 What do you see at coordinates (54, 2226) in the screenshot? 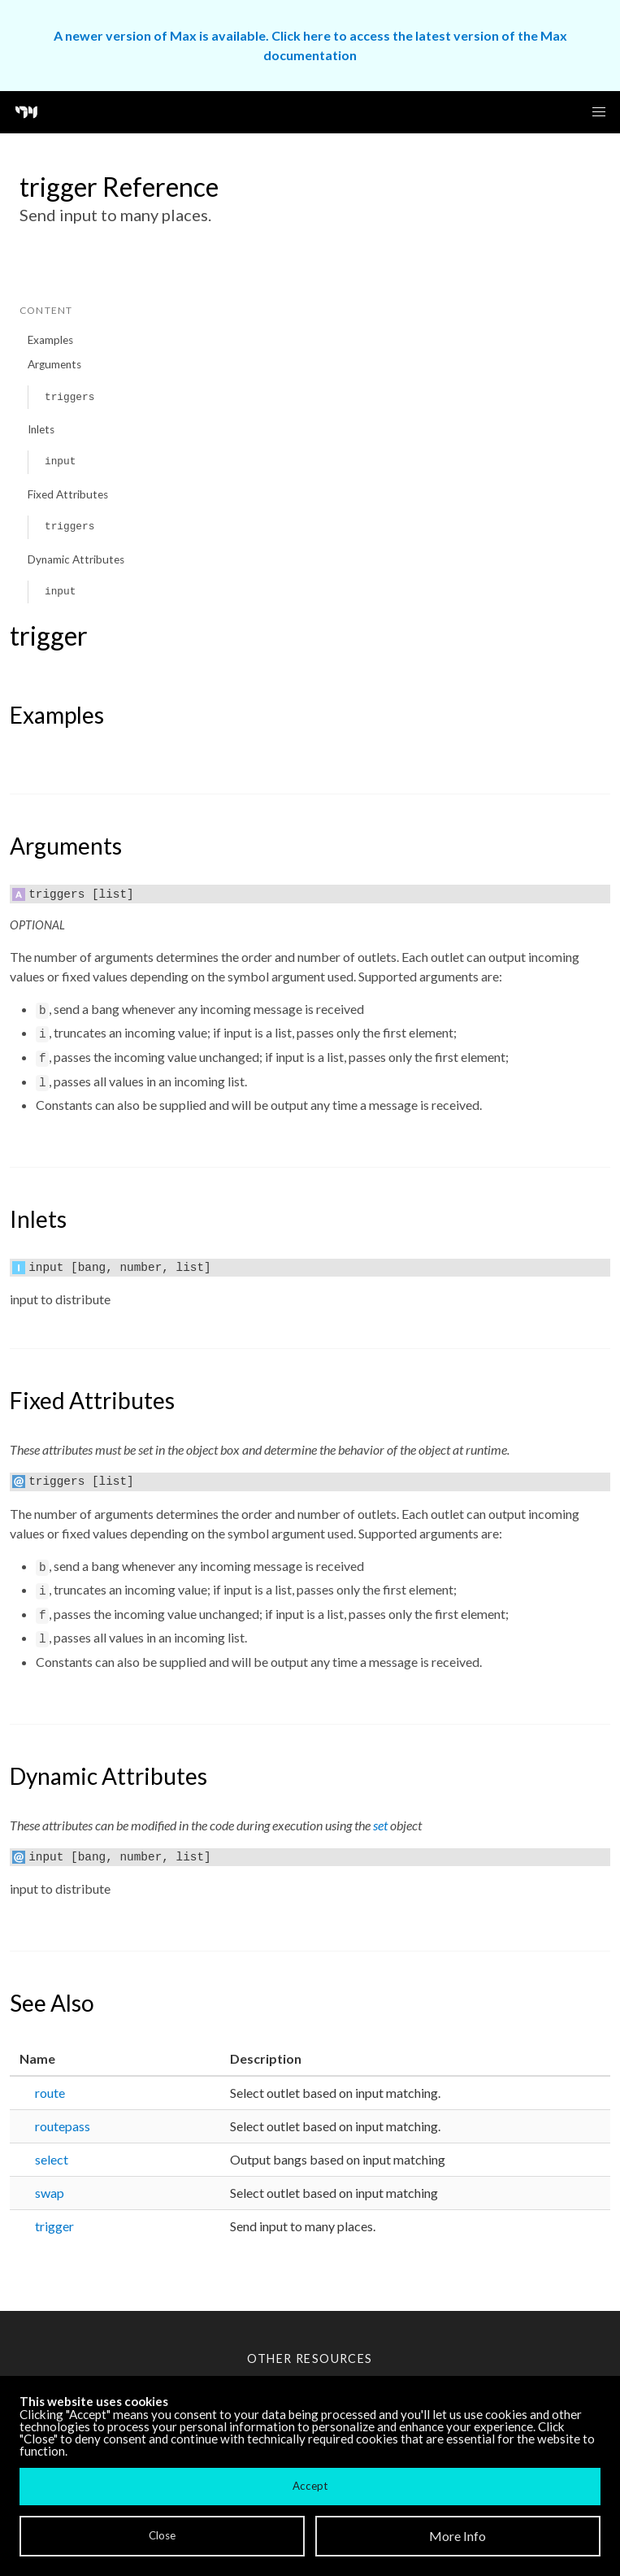
I see `trigger` at bounding box center [54, 2226].